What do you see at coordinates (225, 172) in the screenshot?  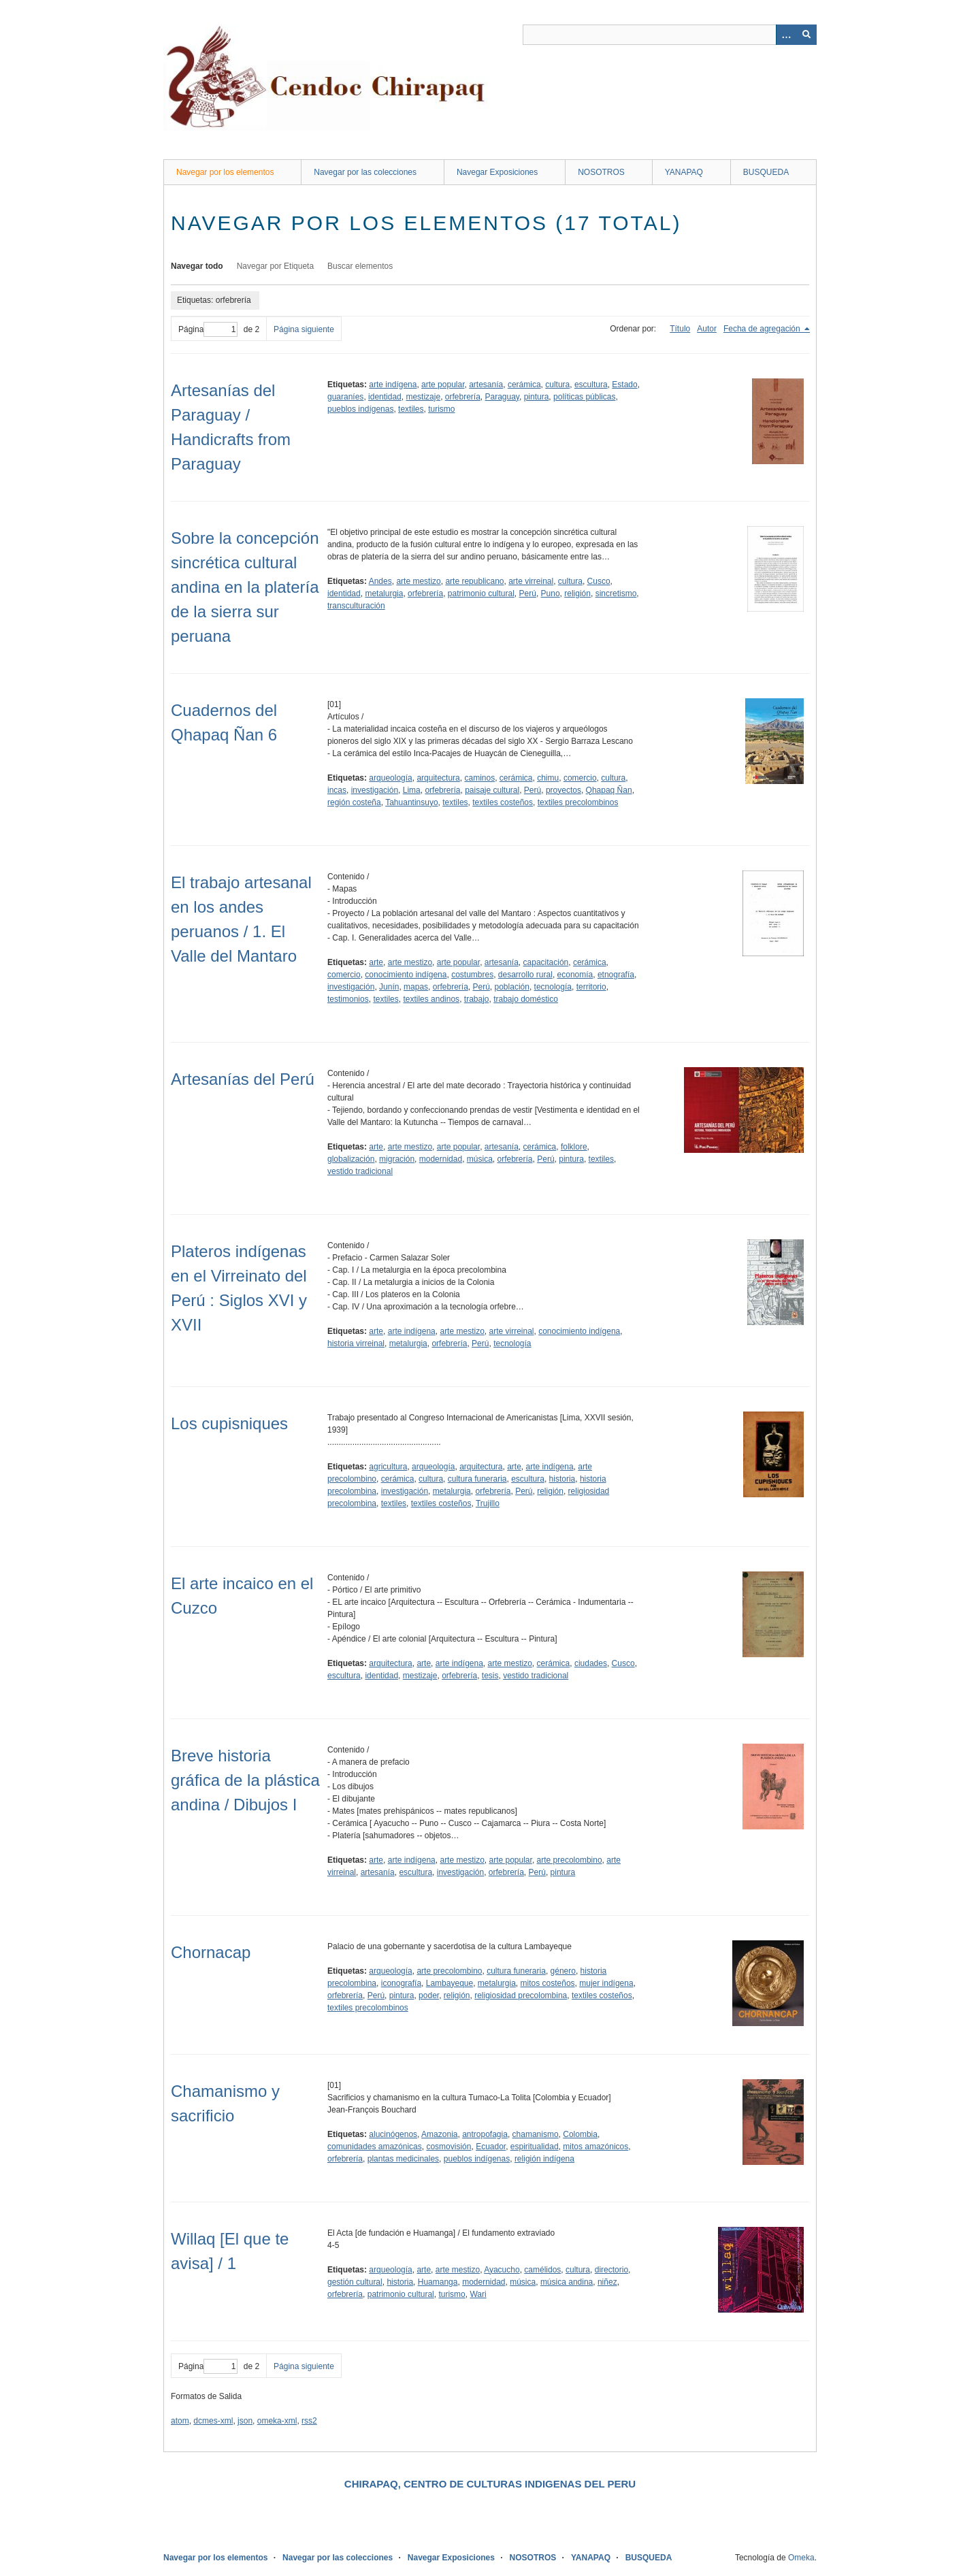 I see `Navegar por los elementos` at bounding box center [225, 172].